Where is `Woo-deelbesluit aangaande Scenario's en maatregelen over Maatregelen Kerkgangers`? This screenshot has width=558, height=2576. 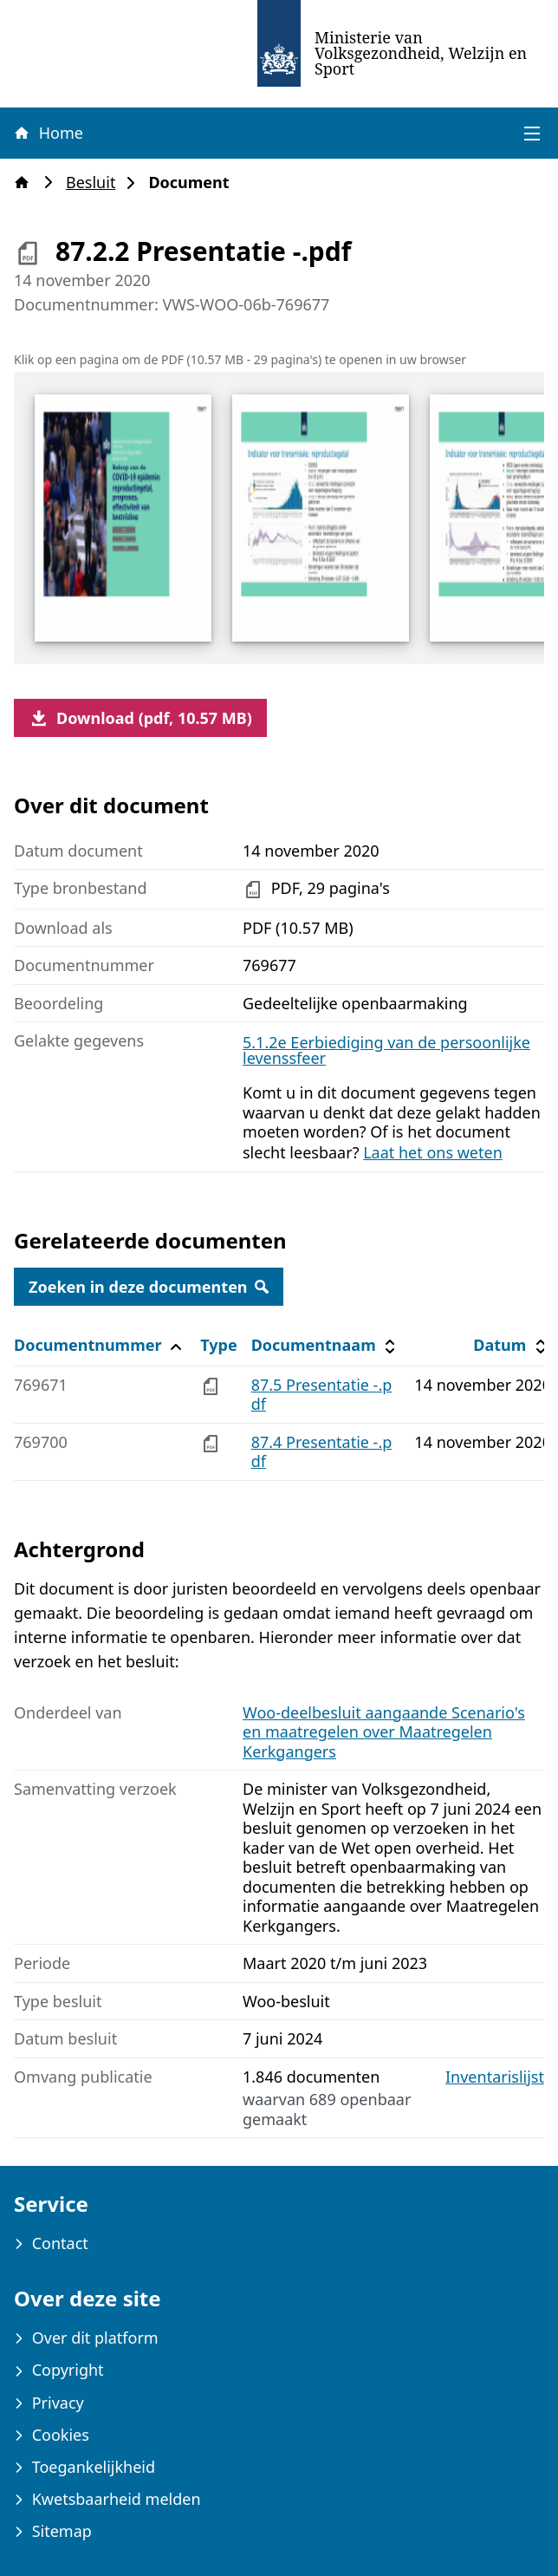 Woo-deelbesluit aangaande Scenario's en maatregelen over Maatregelen Kerkgangers is located at coordinates (384, 1732).